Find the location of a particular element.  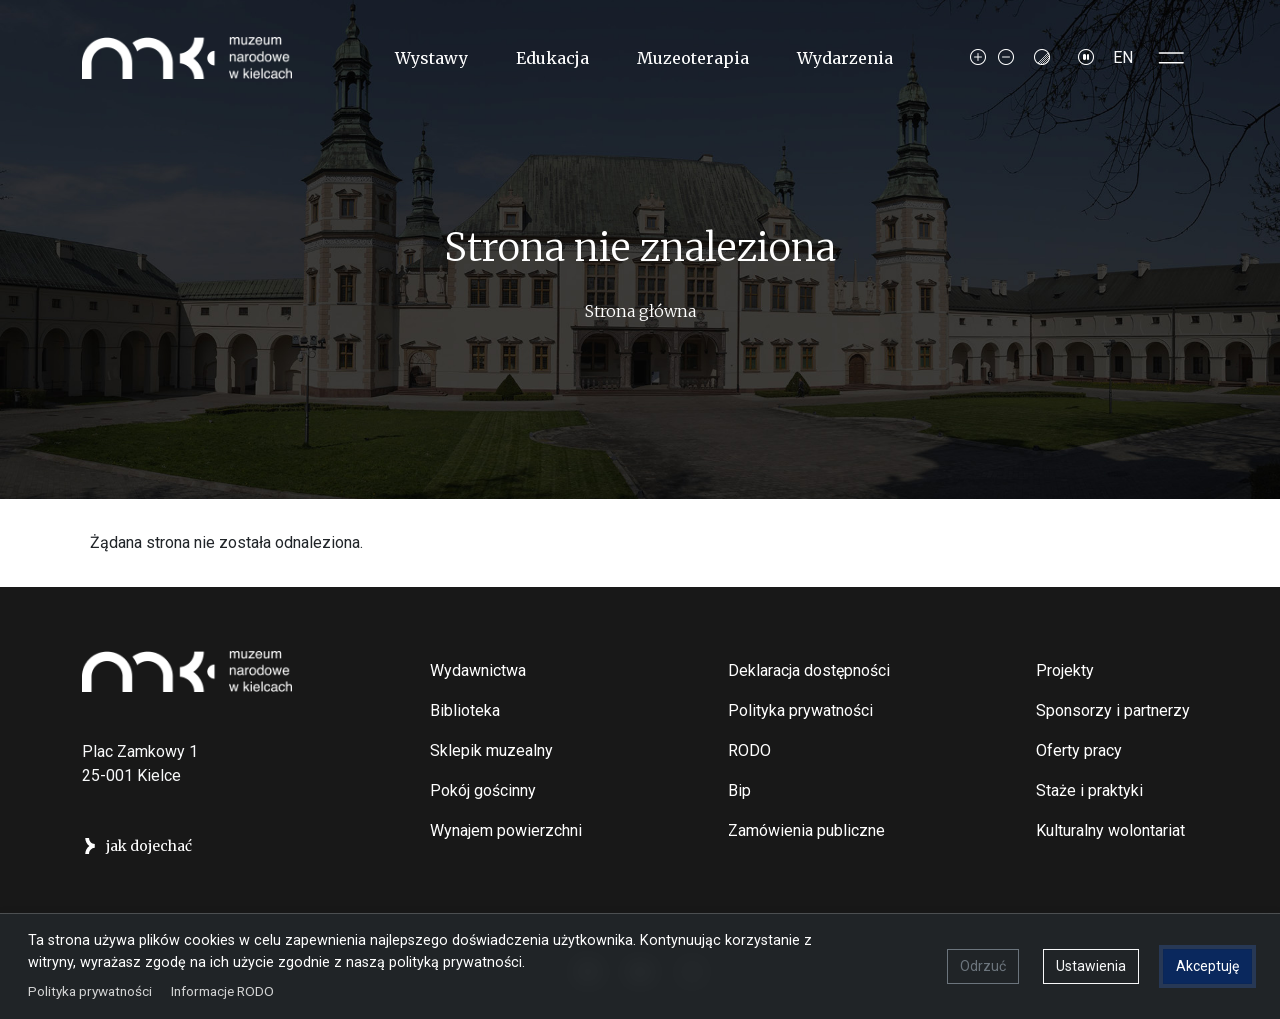

Ustawienia is located at coordinates (1091, 966).